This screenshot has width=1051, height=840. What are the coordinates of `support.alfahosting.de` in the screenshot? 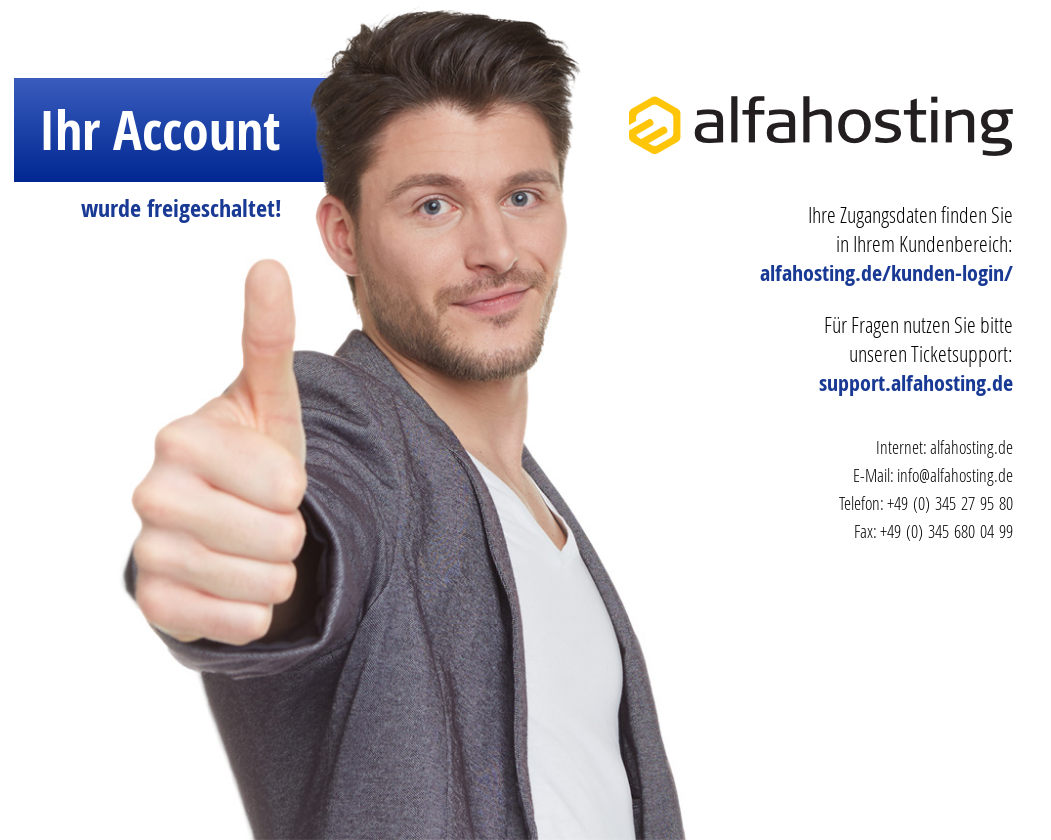 It's located at (916, 383).